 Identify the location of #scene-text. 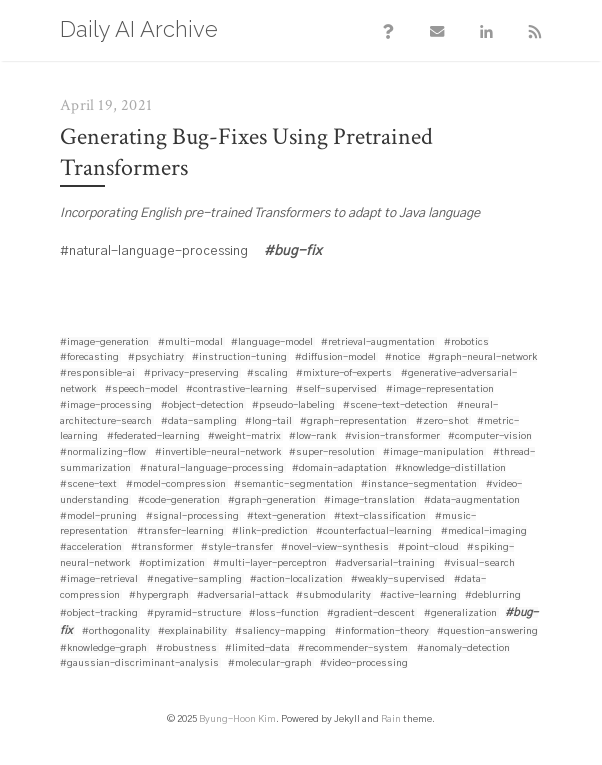
(88, 486).